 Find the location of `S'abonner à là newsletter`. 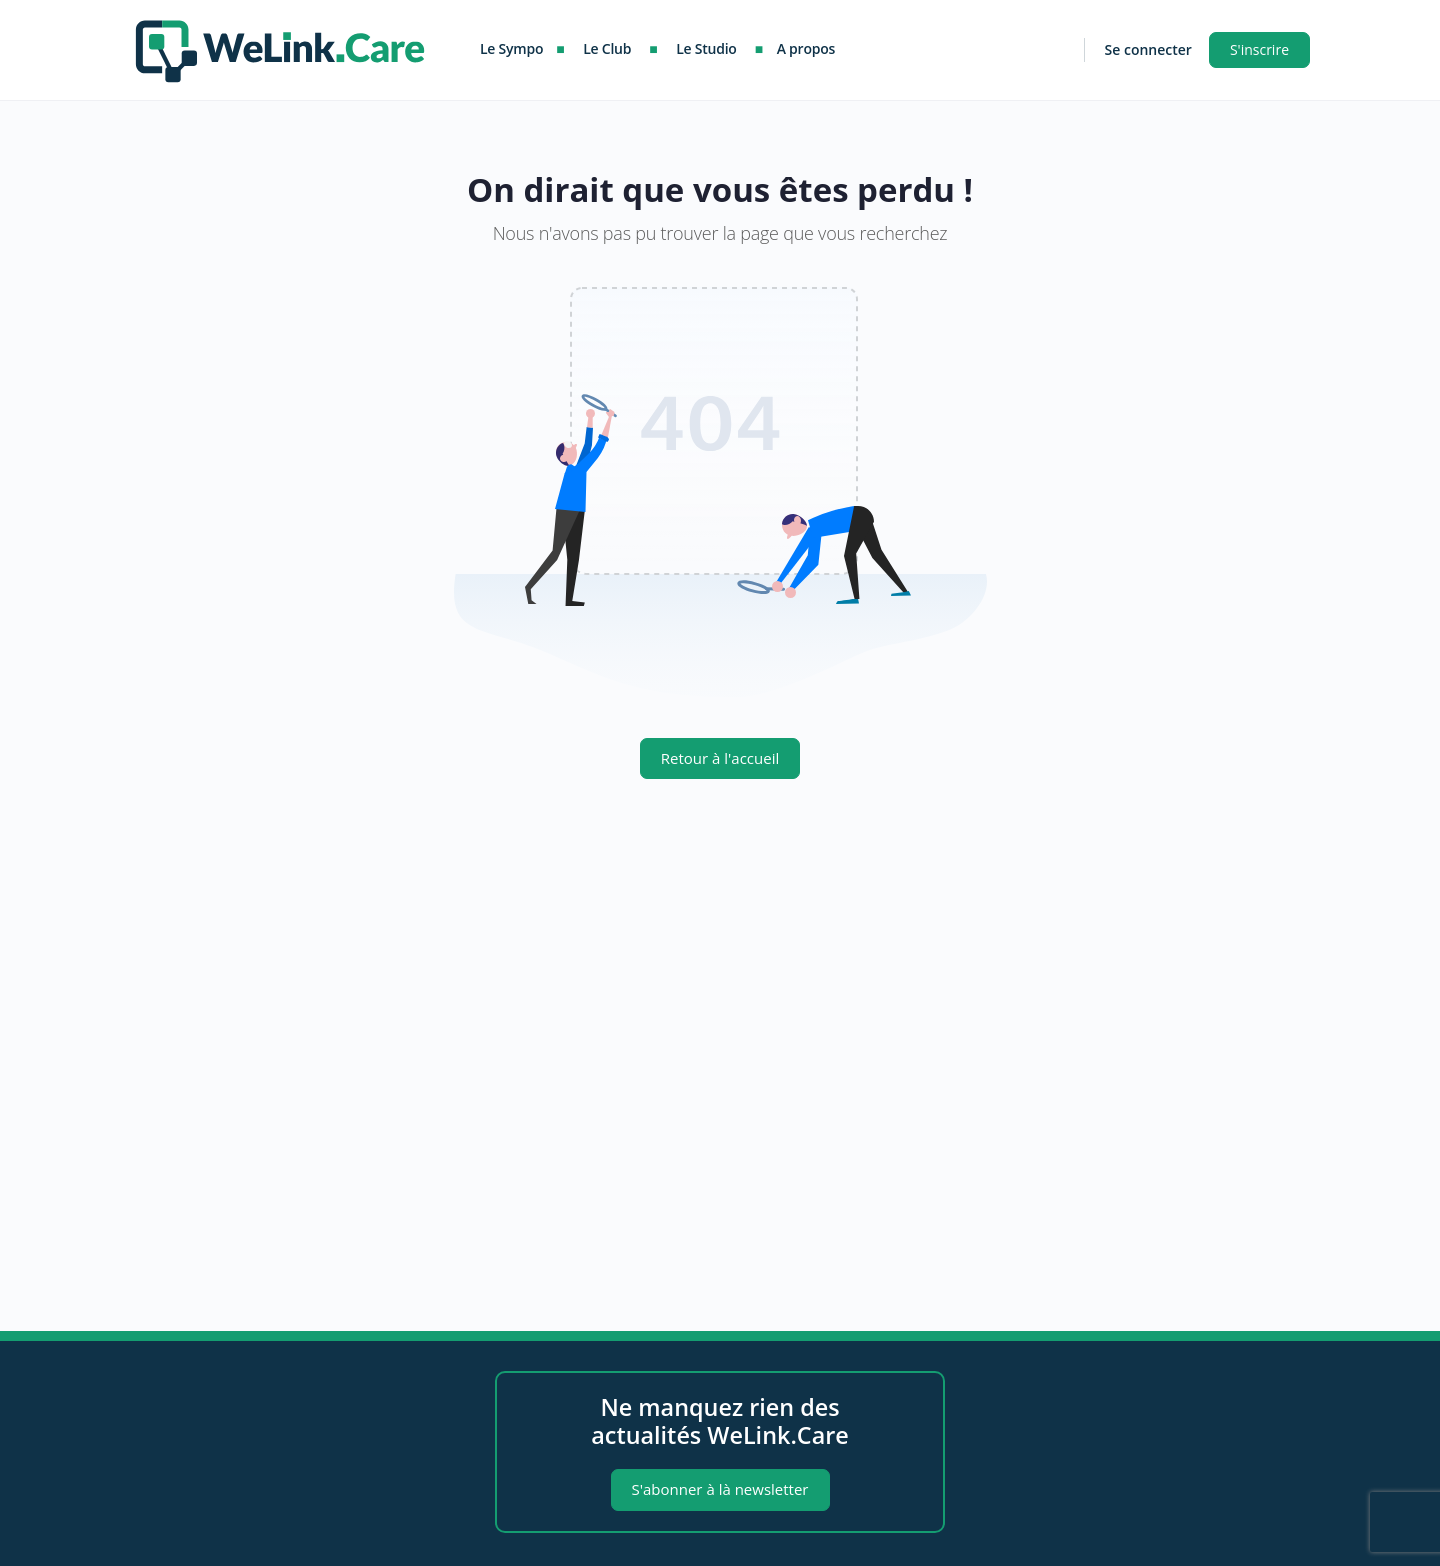

S'abonner à là newsletter is located at coordinates (720, 1489).